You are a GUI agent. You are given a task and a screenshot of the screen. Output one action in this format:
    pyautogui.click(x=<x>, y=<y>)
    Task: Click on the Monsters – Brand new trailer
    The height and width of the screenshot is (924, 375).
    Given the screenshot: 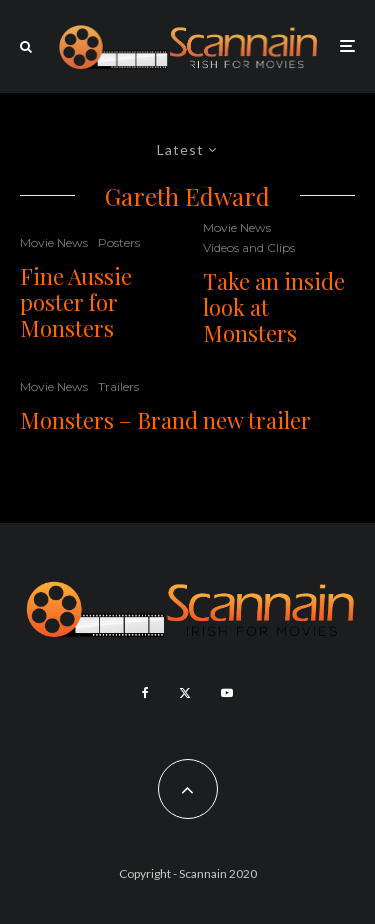 What is the action you would take?
    pyautogui.click(x=165, y=420)
    